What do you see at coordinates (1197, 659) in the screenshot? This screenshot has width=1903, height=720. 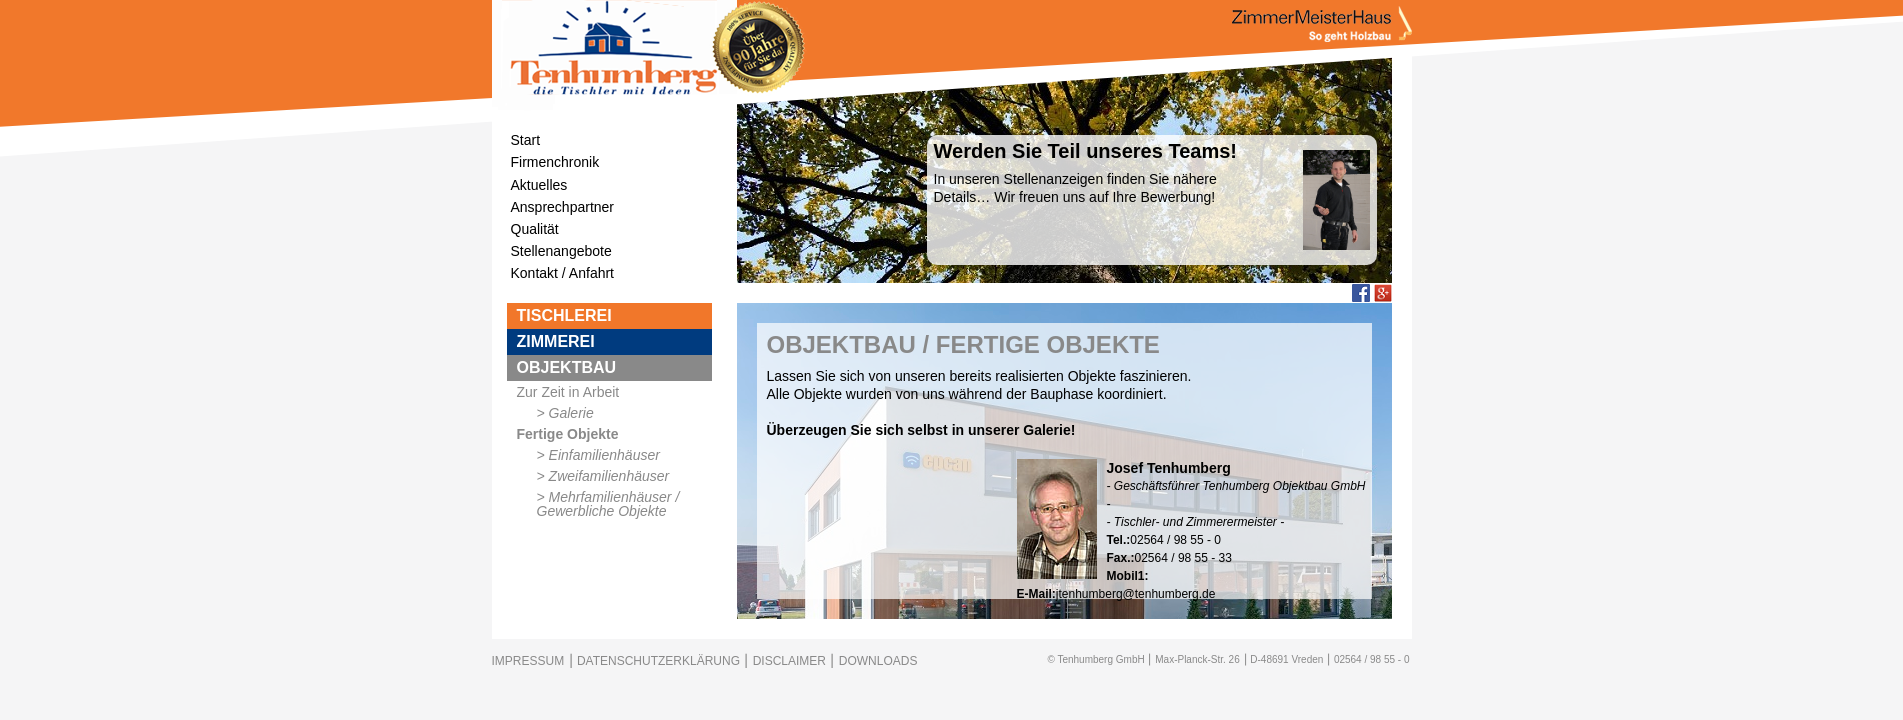 I see `Max-Planck-Str. 26` at bounding box center [1197, 659].